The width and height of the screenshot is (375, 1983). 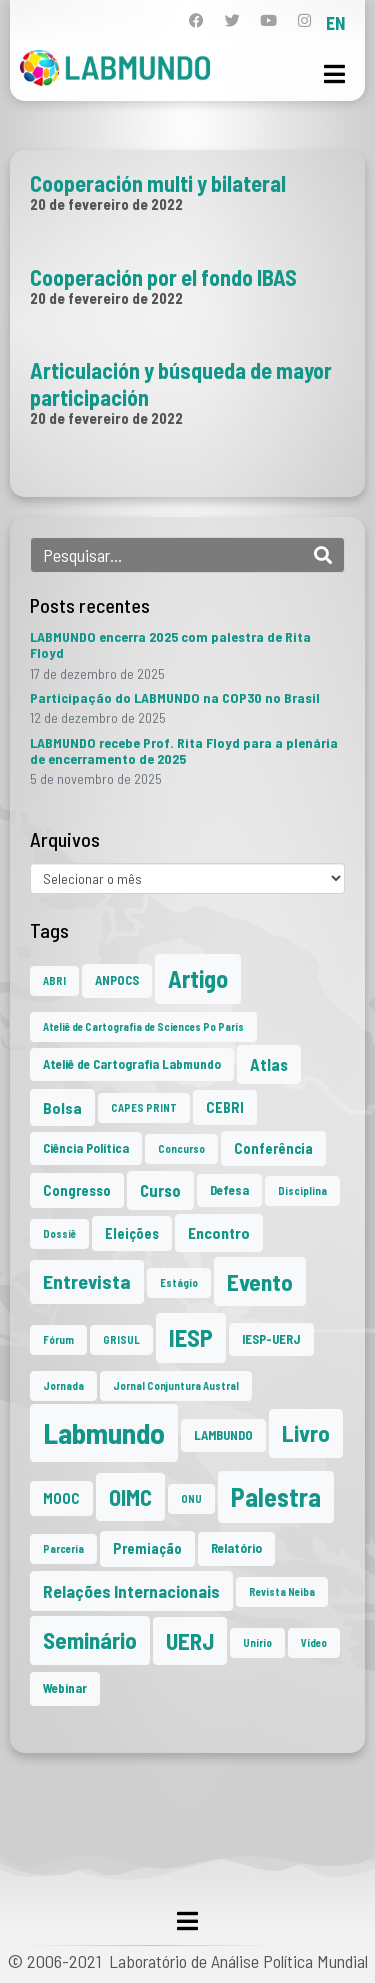 What do you see at coordinates (104, 1432) in the screenshot?
I see `Labmundo [Labmundo (63 itens)]` at bounding box center [104, 1432].